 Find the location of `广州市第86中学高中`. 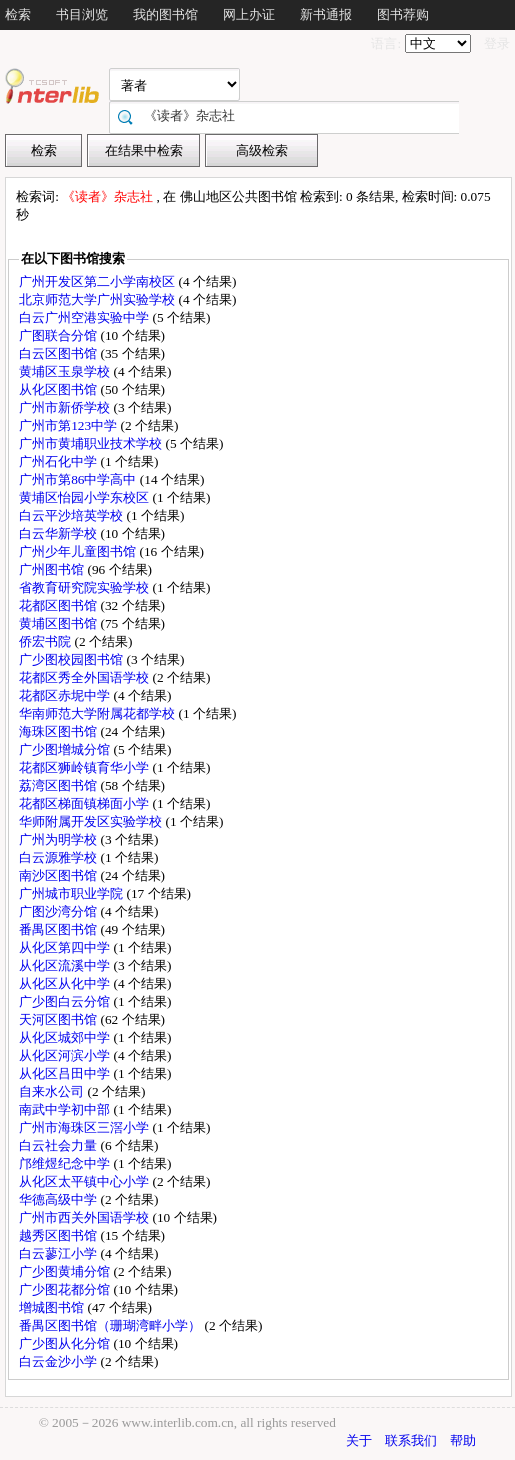

广州市第86中学高中 is located at coordinates (79, 479).